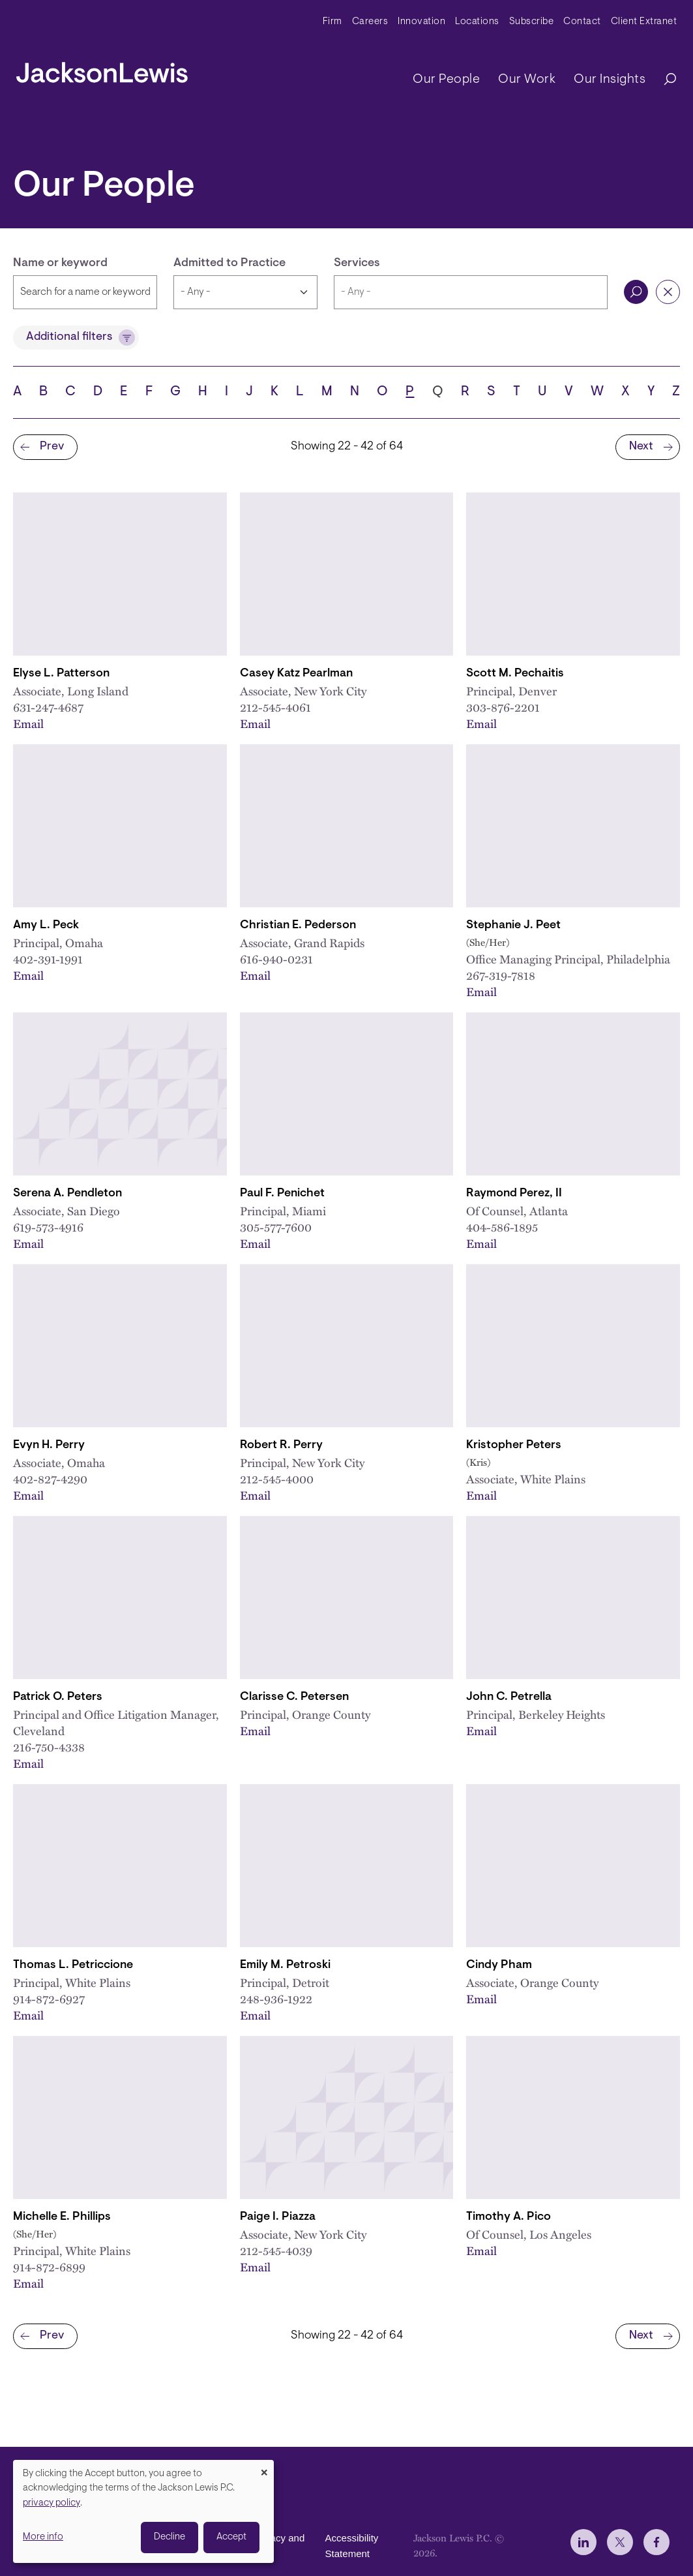  Describe the element at coordinates (668, 292) in the screenshot. I see `Reset` at that location.